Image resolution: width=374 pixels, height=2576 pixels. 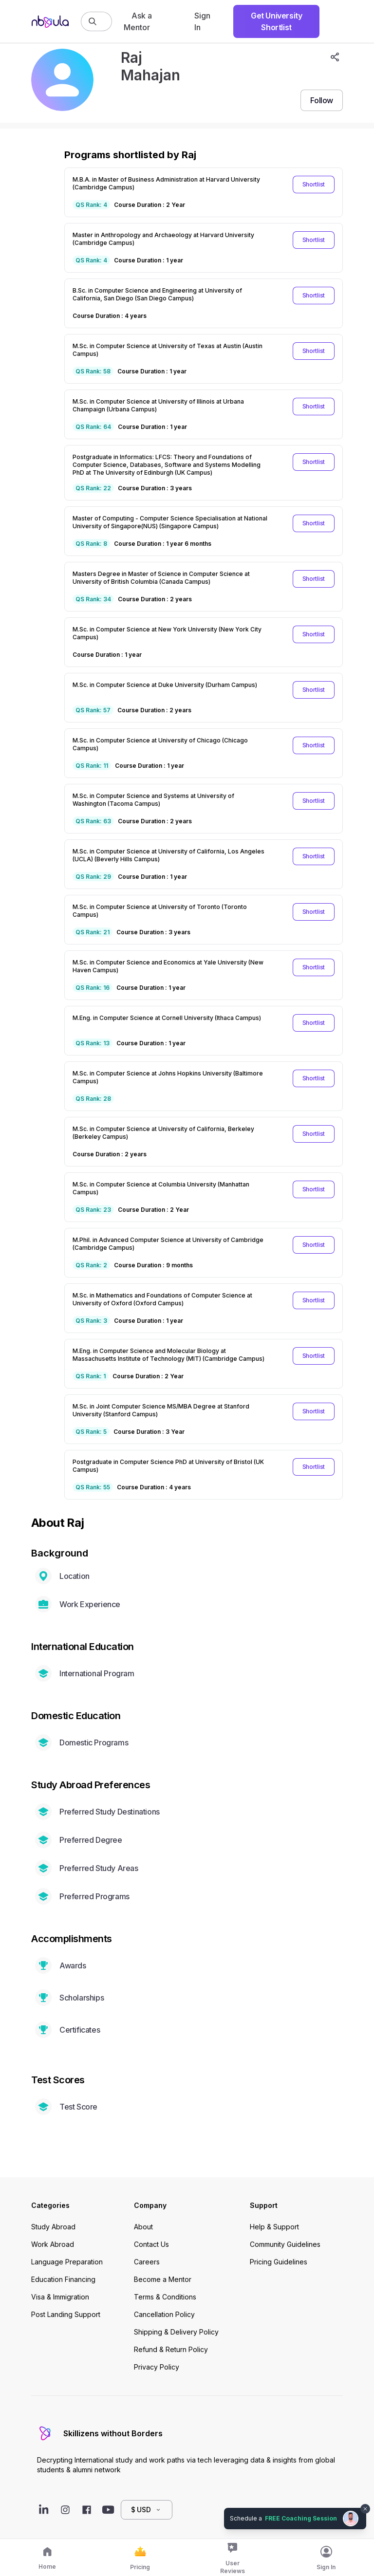 I want to click on Work Abroad, so click(x=52, y=2244).